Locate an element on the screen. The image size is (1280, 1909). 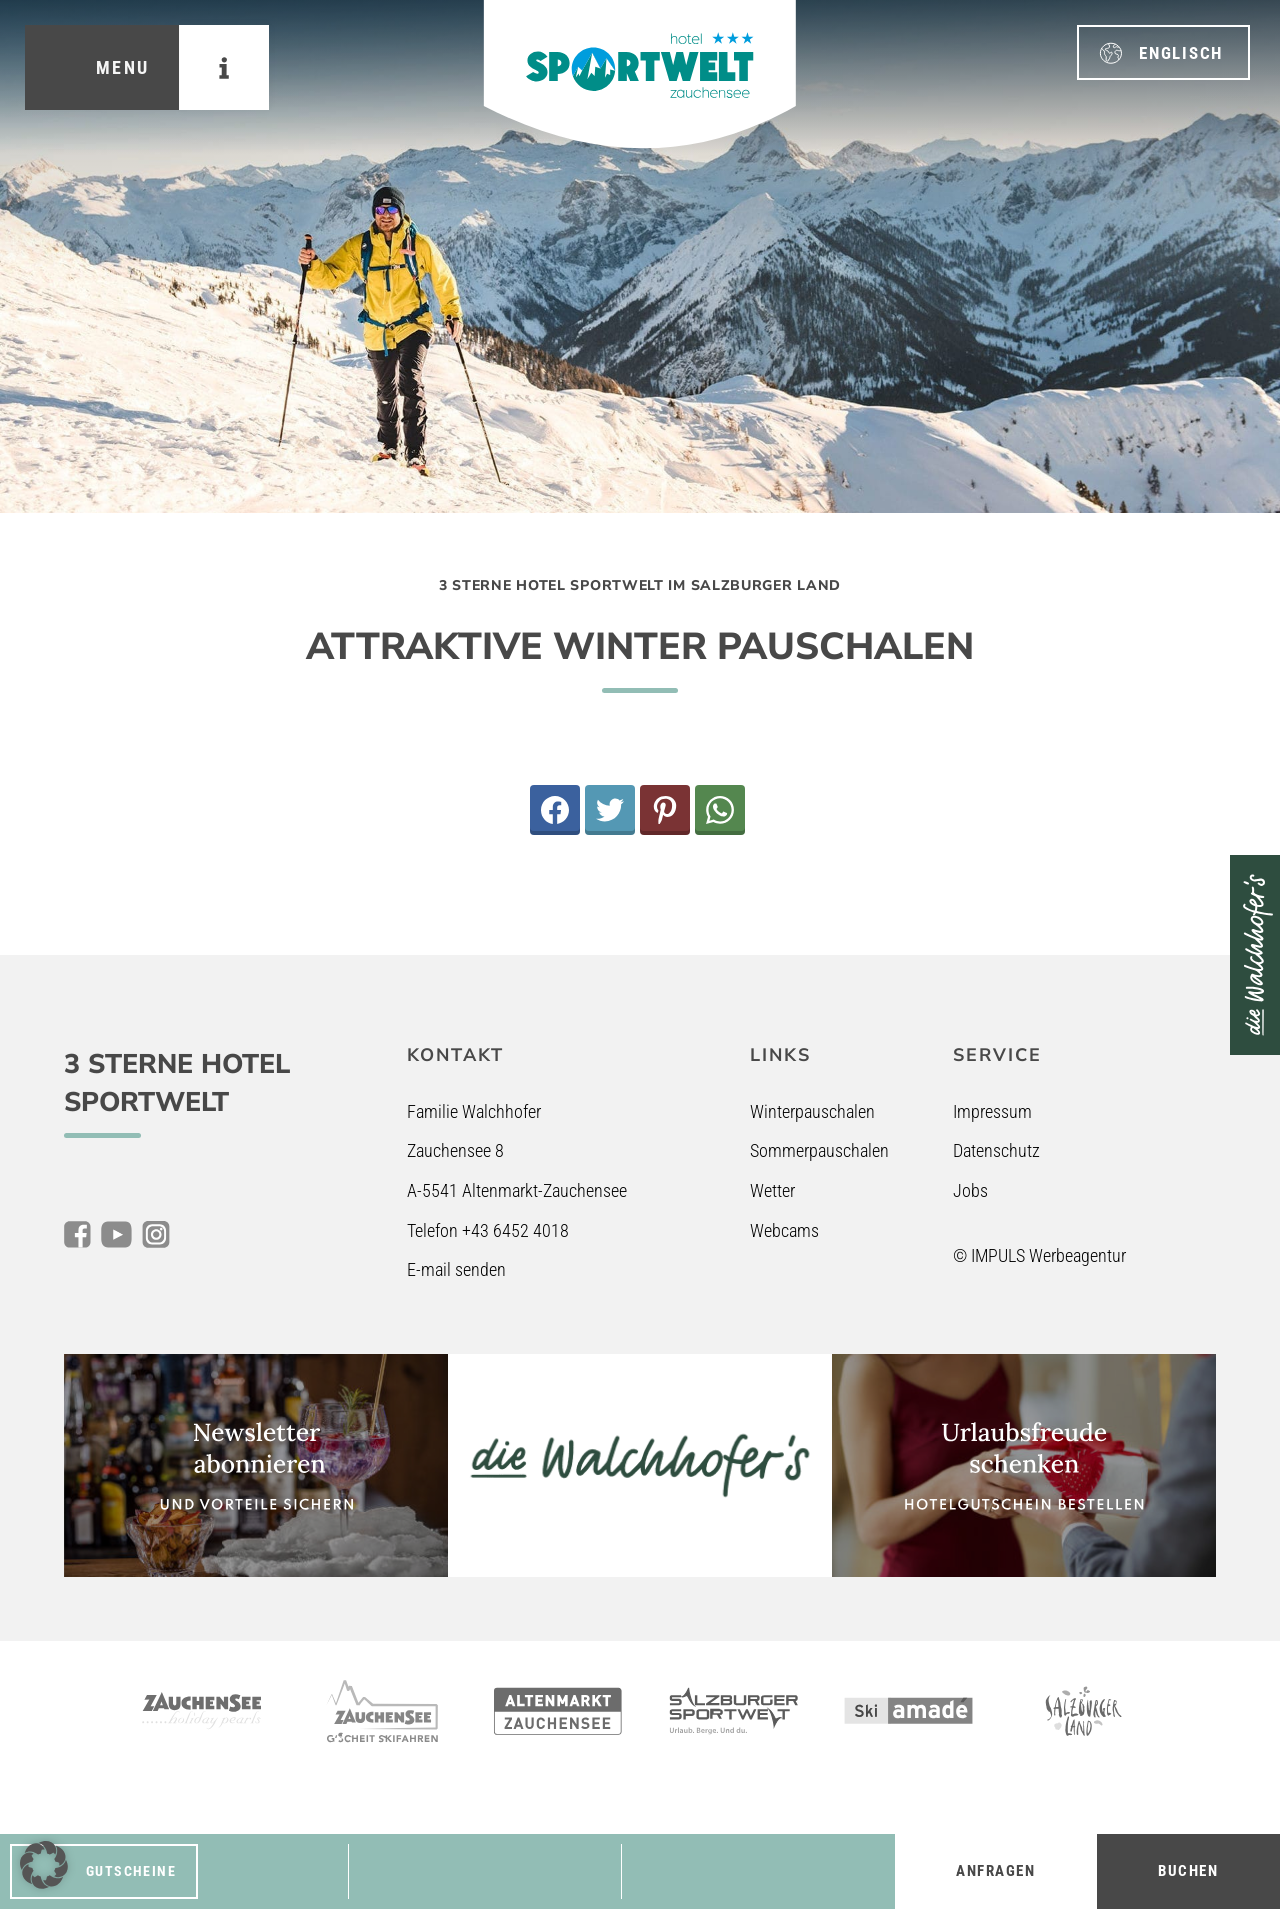
Telefon +43 6452 4018 is located at coordinates (488, 1230).